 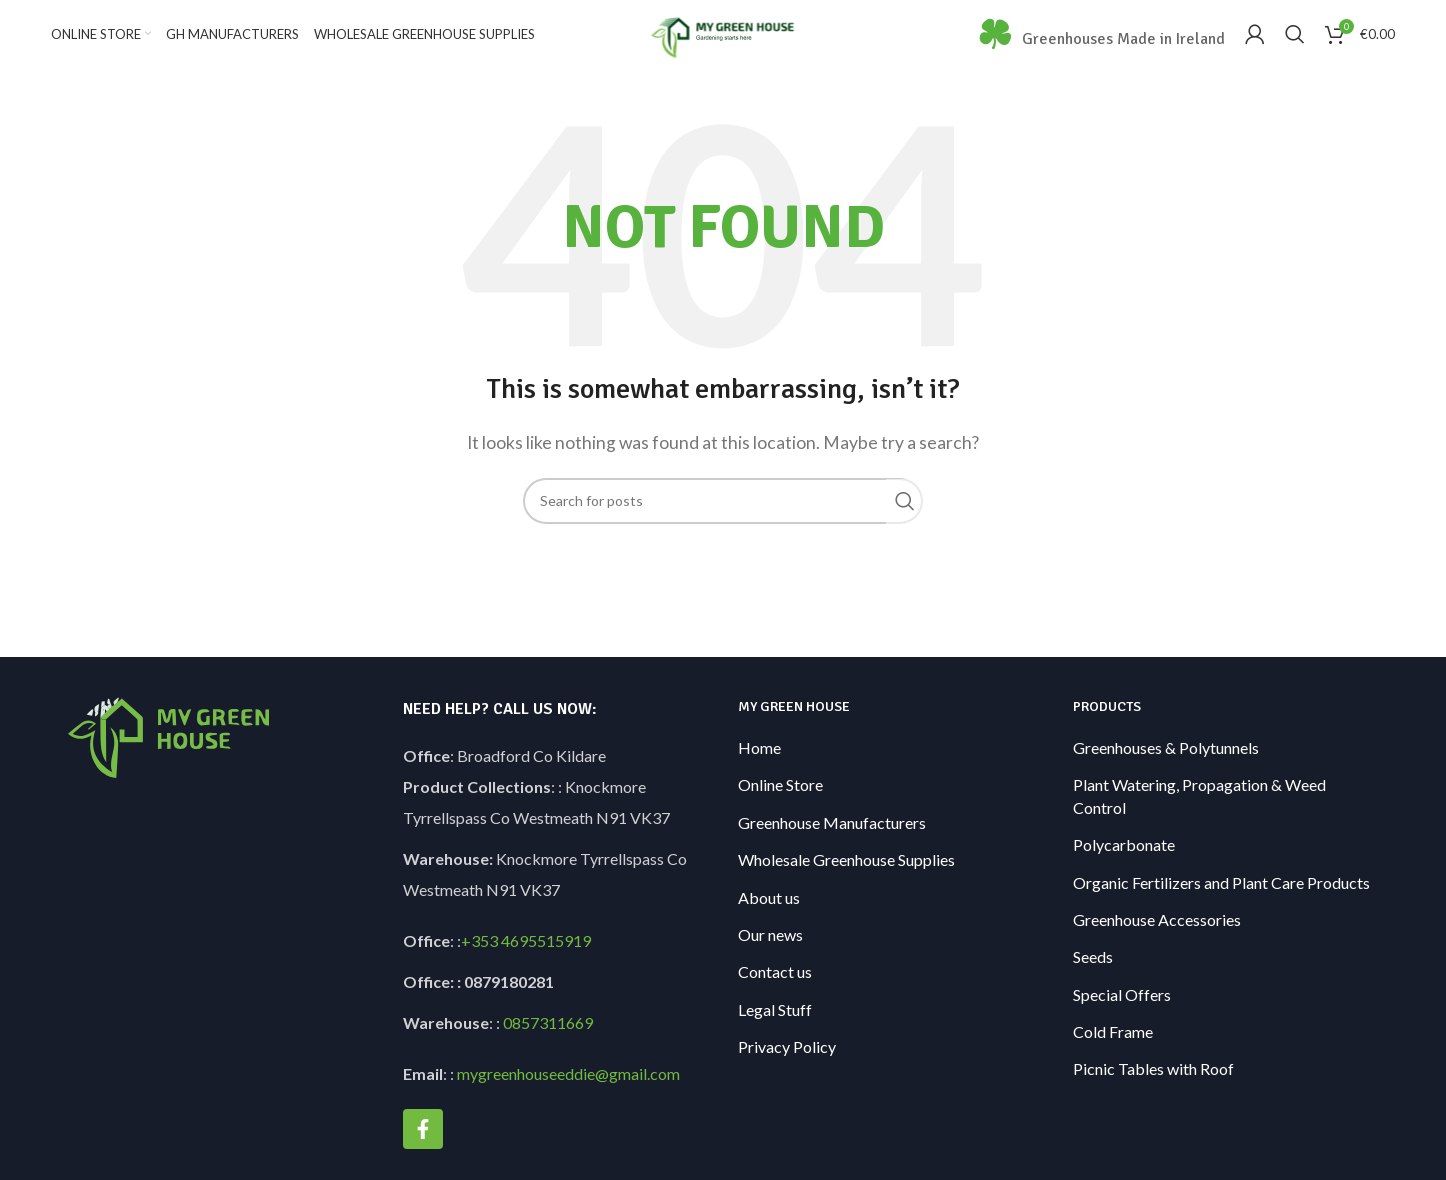 I want to click on Online Store, so click(x=780, y=802).